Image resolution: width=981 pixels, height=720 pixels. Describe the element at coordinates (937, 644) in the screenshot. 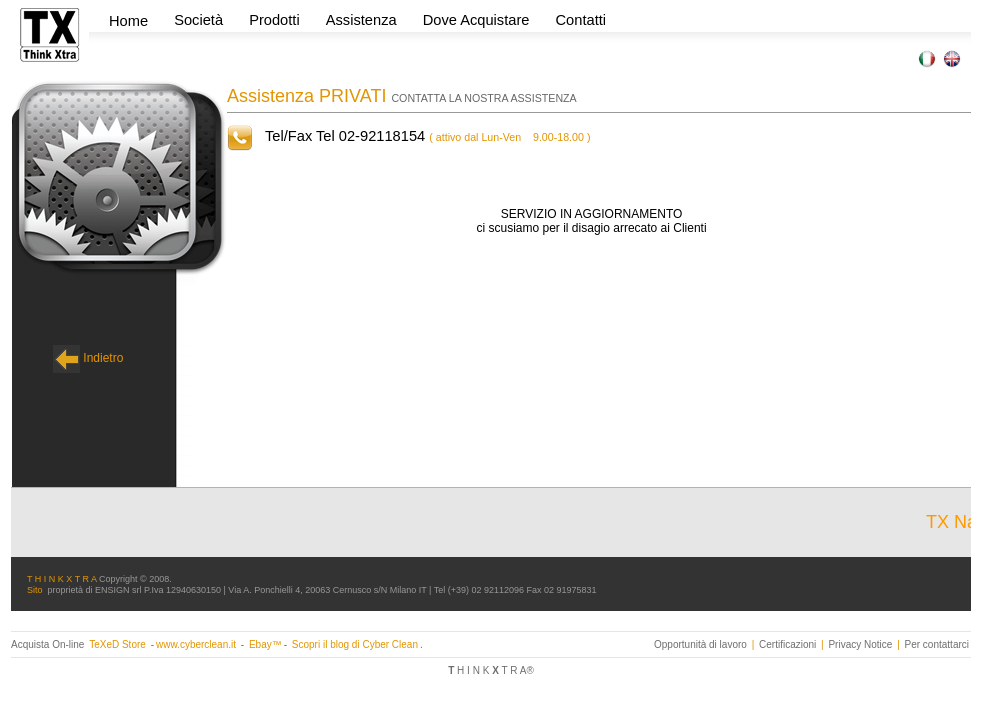

I see `Per contattarci` at that location.